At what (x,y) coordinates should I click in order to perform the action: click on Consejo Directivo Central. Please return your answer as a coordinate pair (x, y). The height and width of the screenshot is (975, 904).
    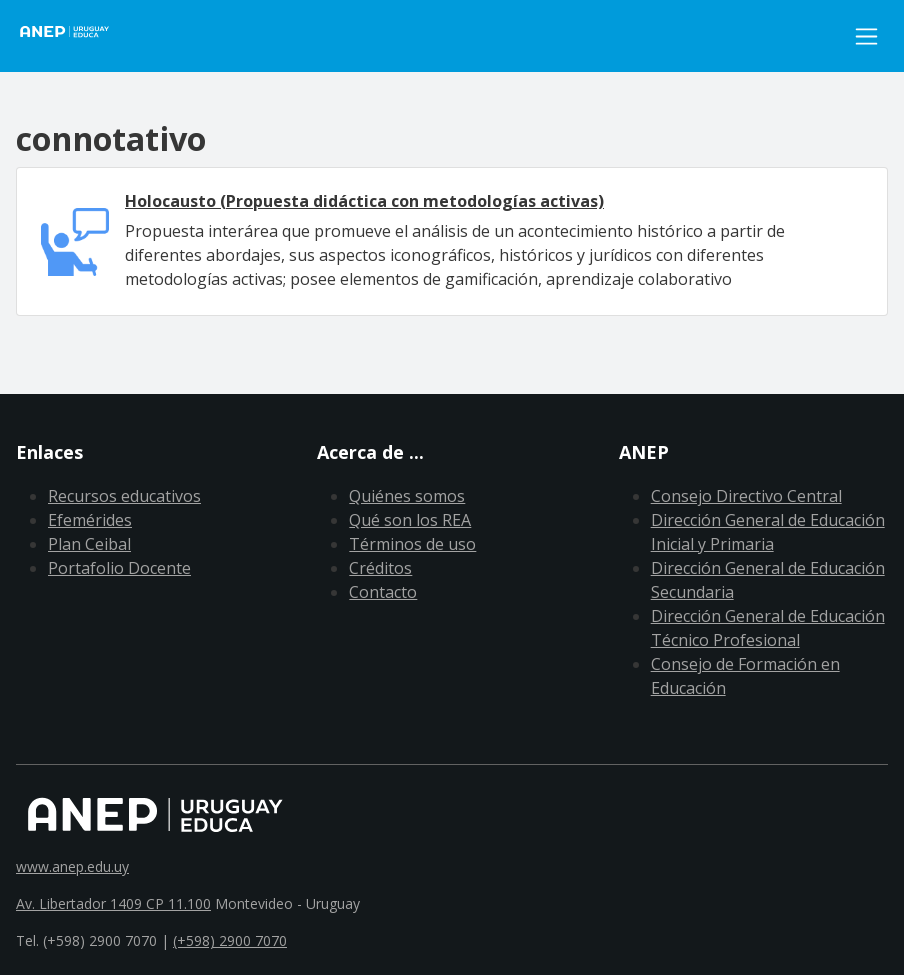
    Looking at the image, I should click on (746, 496).